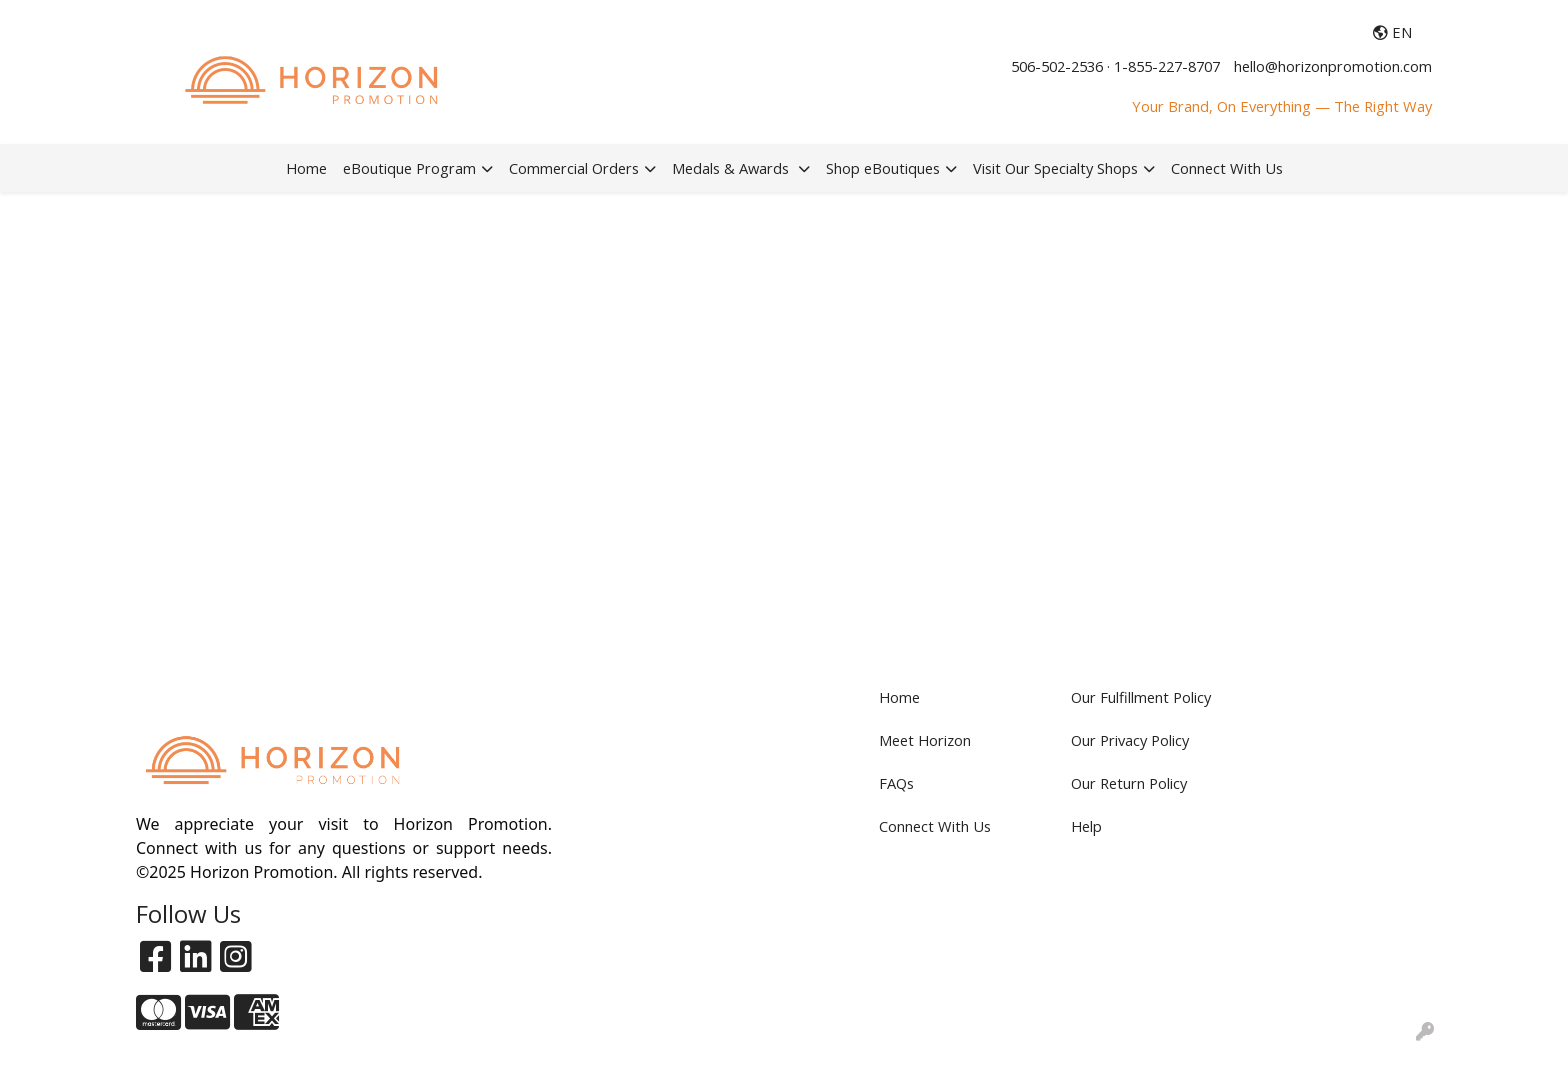 The height and width of the screenshot is (1089, 1568). What do you see at coordinates (1167, 66) in the screenshot?
I see `1-855-227-8707` at bounding box center [1167, 66].